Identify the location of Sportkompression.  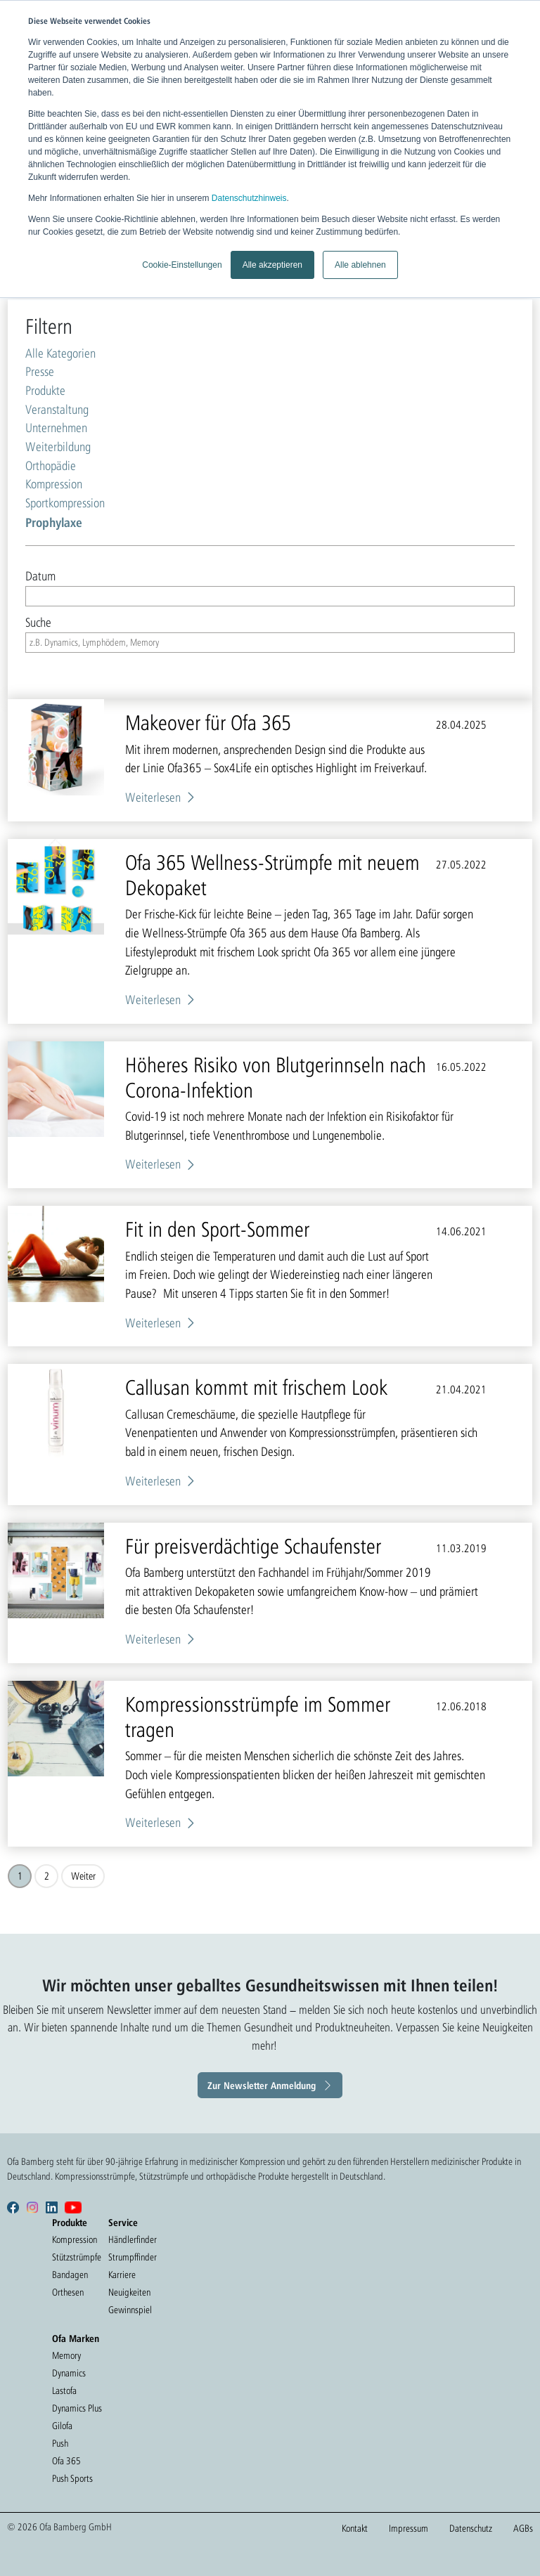
(65, 502).